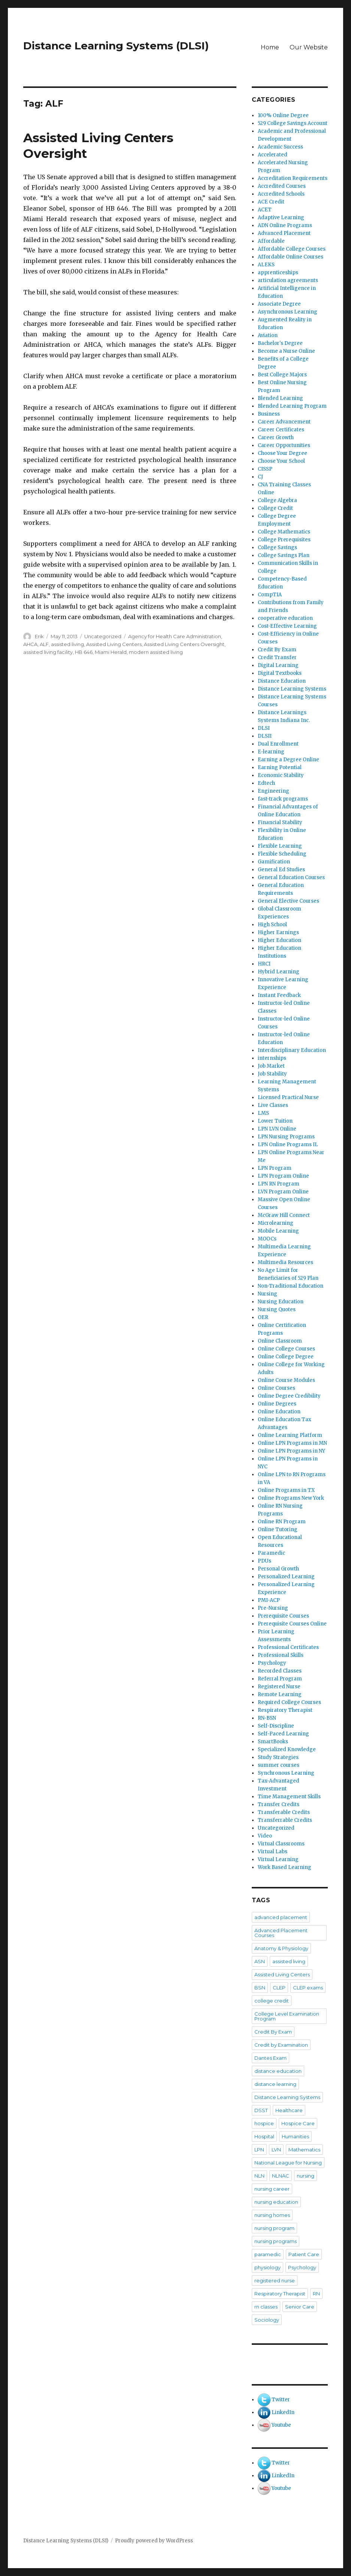 The width and height of the screenshot is (351, 2576). What do you see at coordinates (277, 657) in the screenshot?
I see `Credit Transfer` at bounding box center [277, 657].